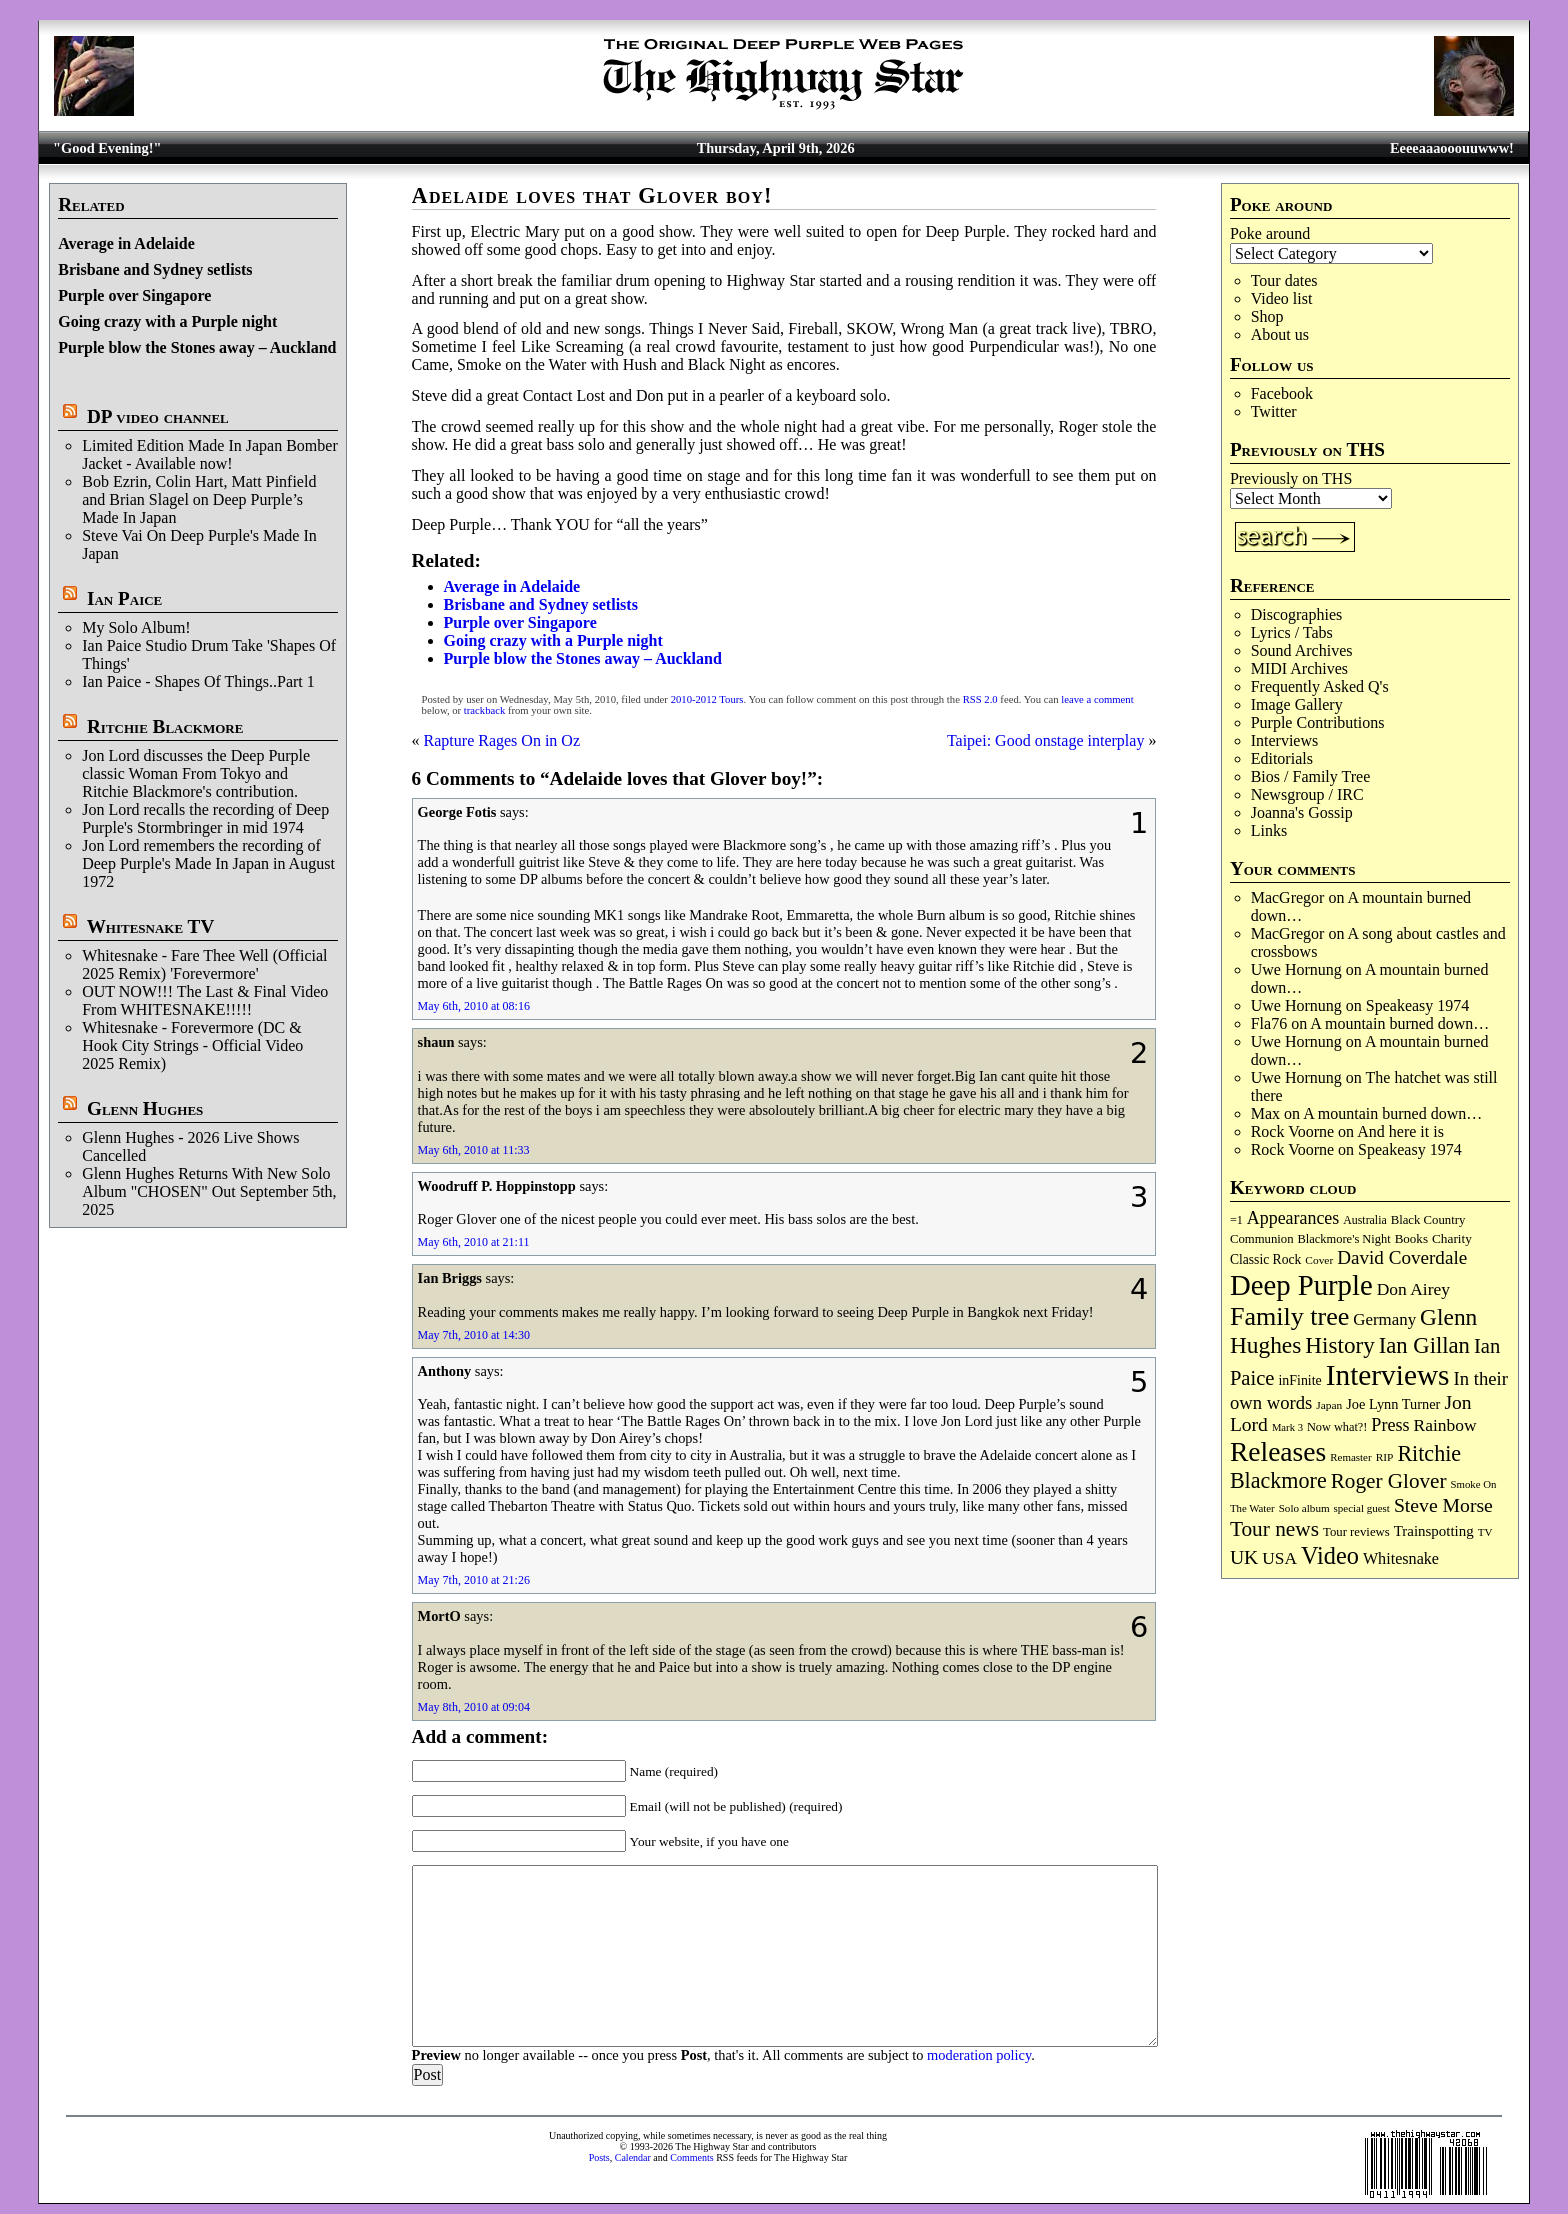  Describe the element at coordinates (204, 964) in the screenshot. I see `Whitesnake - Fare Thee Well (Official 2025 Remix) 'Forevermore'` at that location.